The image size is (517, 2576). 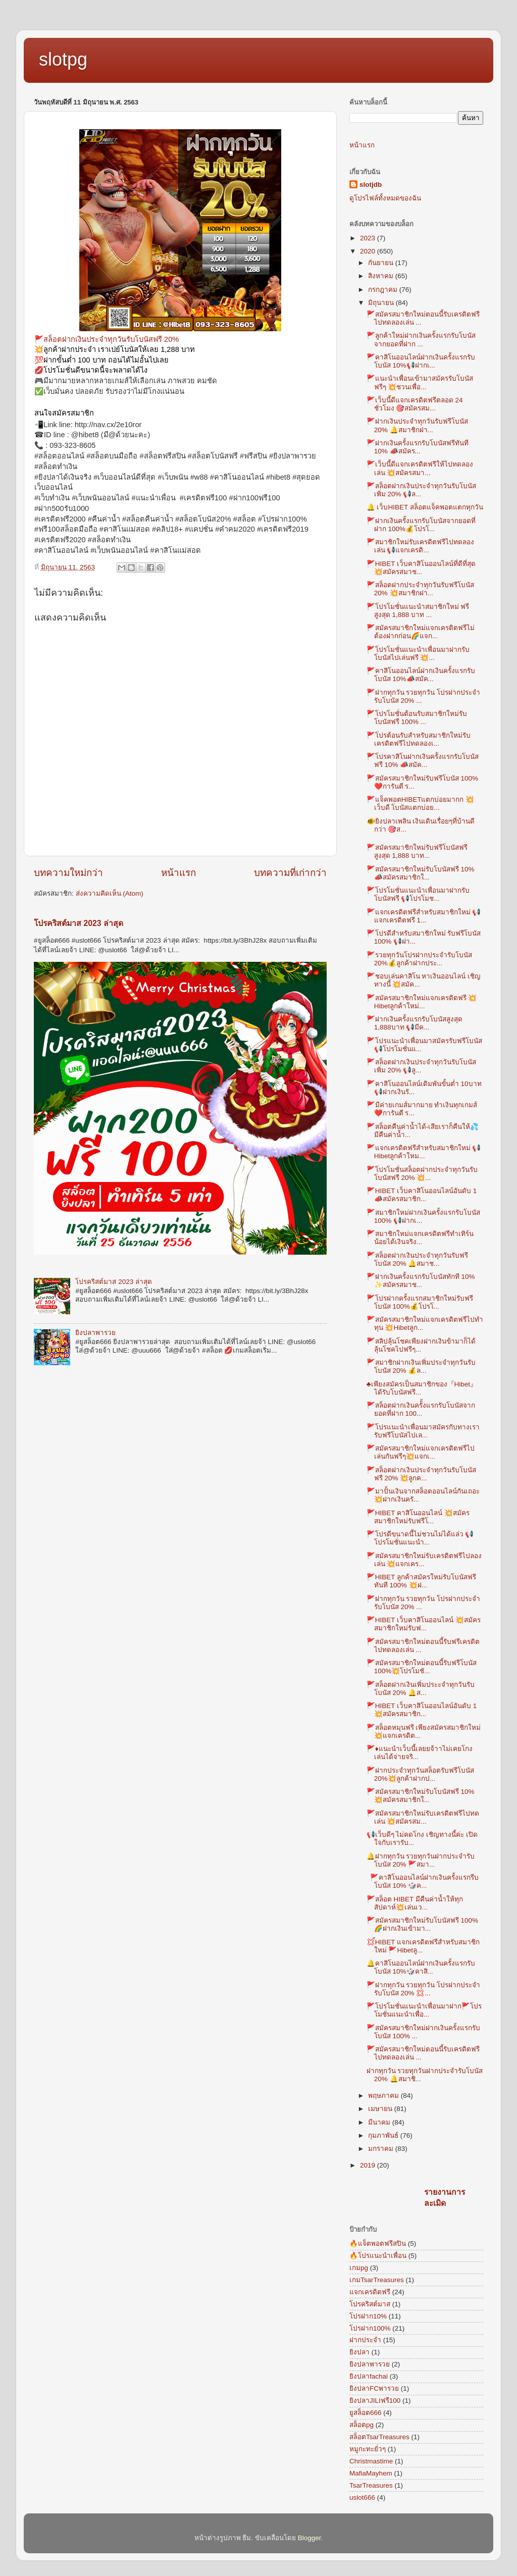 What do you see at coordinates (421, 525) in the screenshot?
I see `🚩ฝากเงินครั้งแรกรับโบนัสจากยอดที่ฝาก 100%💰โปรโ...` at bounding box center [421, 525].